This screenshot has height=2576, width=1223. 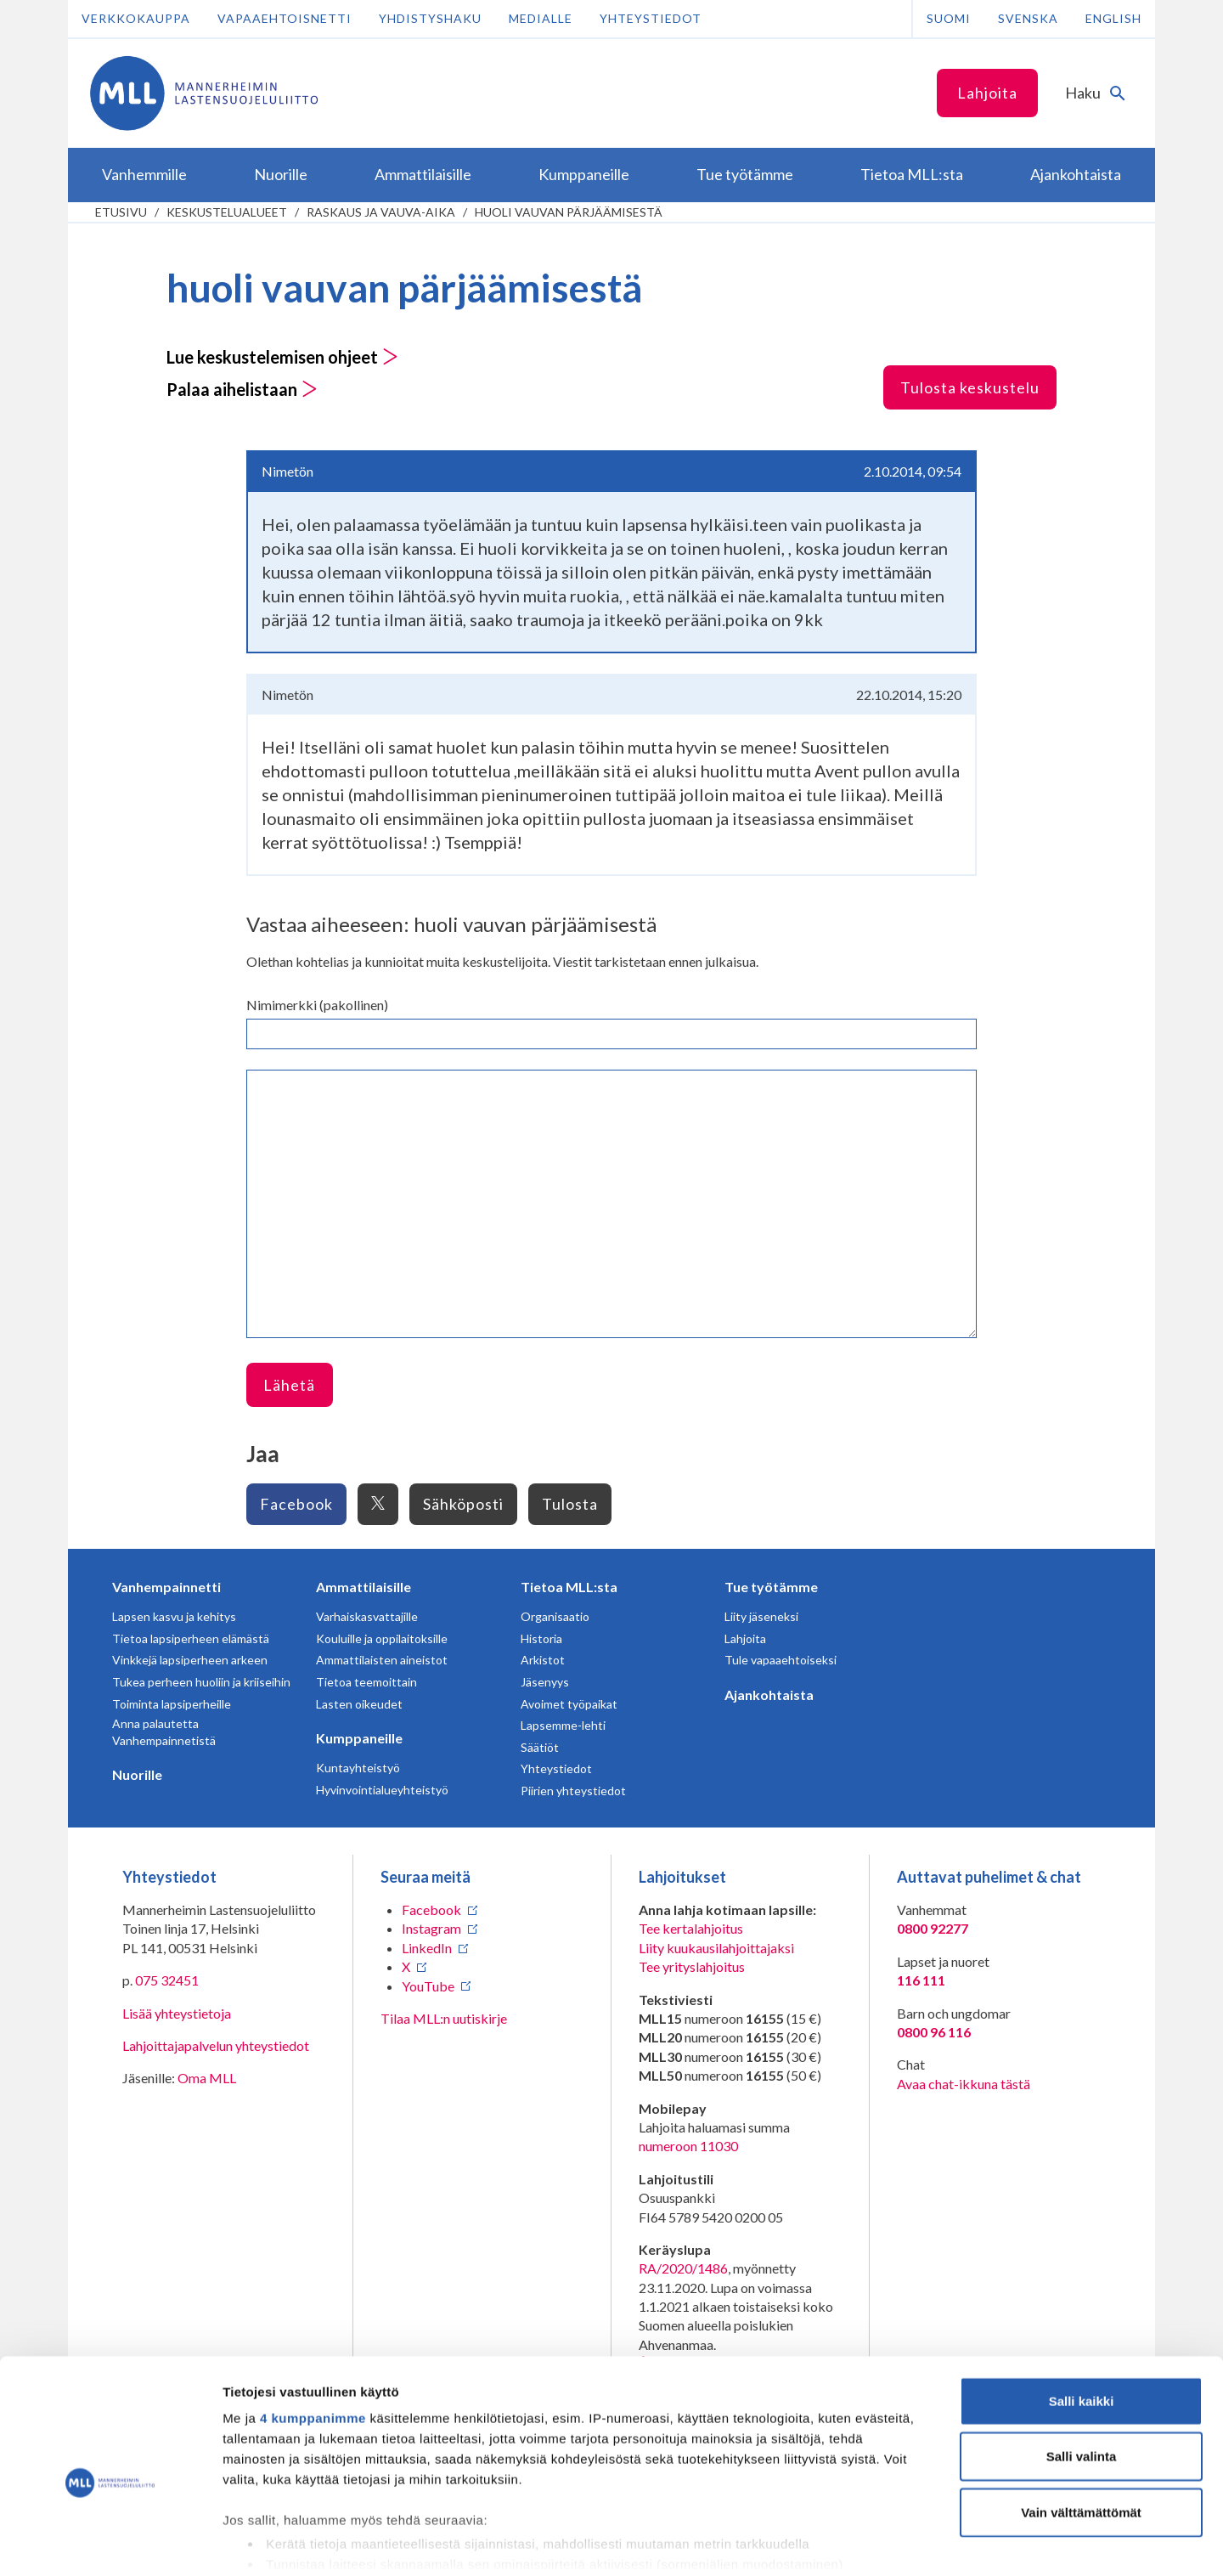 I want to click on Liity kuukausilahjoittajaksi, so click(x=716, y=1948).